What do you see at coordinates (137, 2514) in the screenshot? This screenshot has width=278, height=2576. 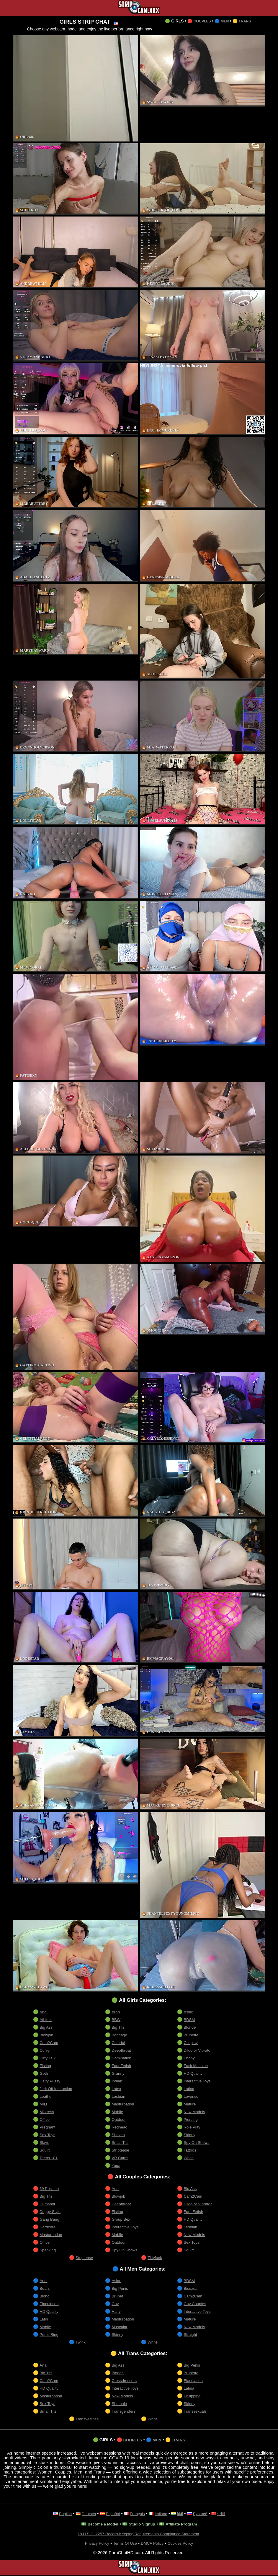 I see `Français` at bounding box center [137, 2514].